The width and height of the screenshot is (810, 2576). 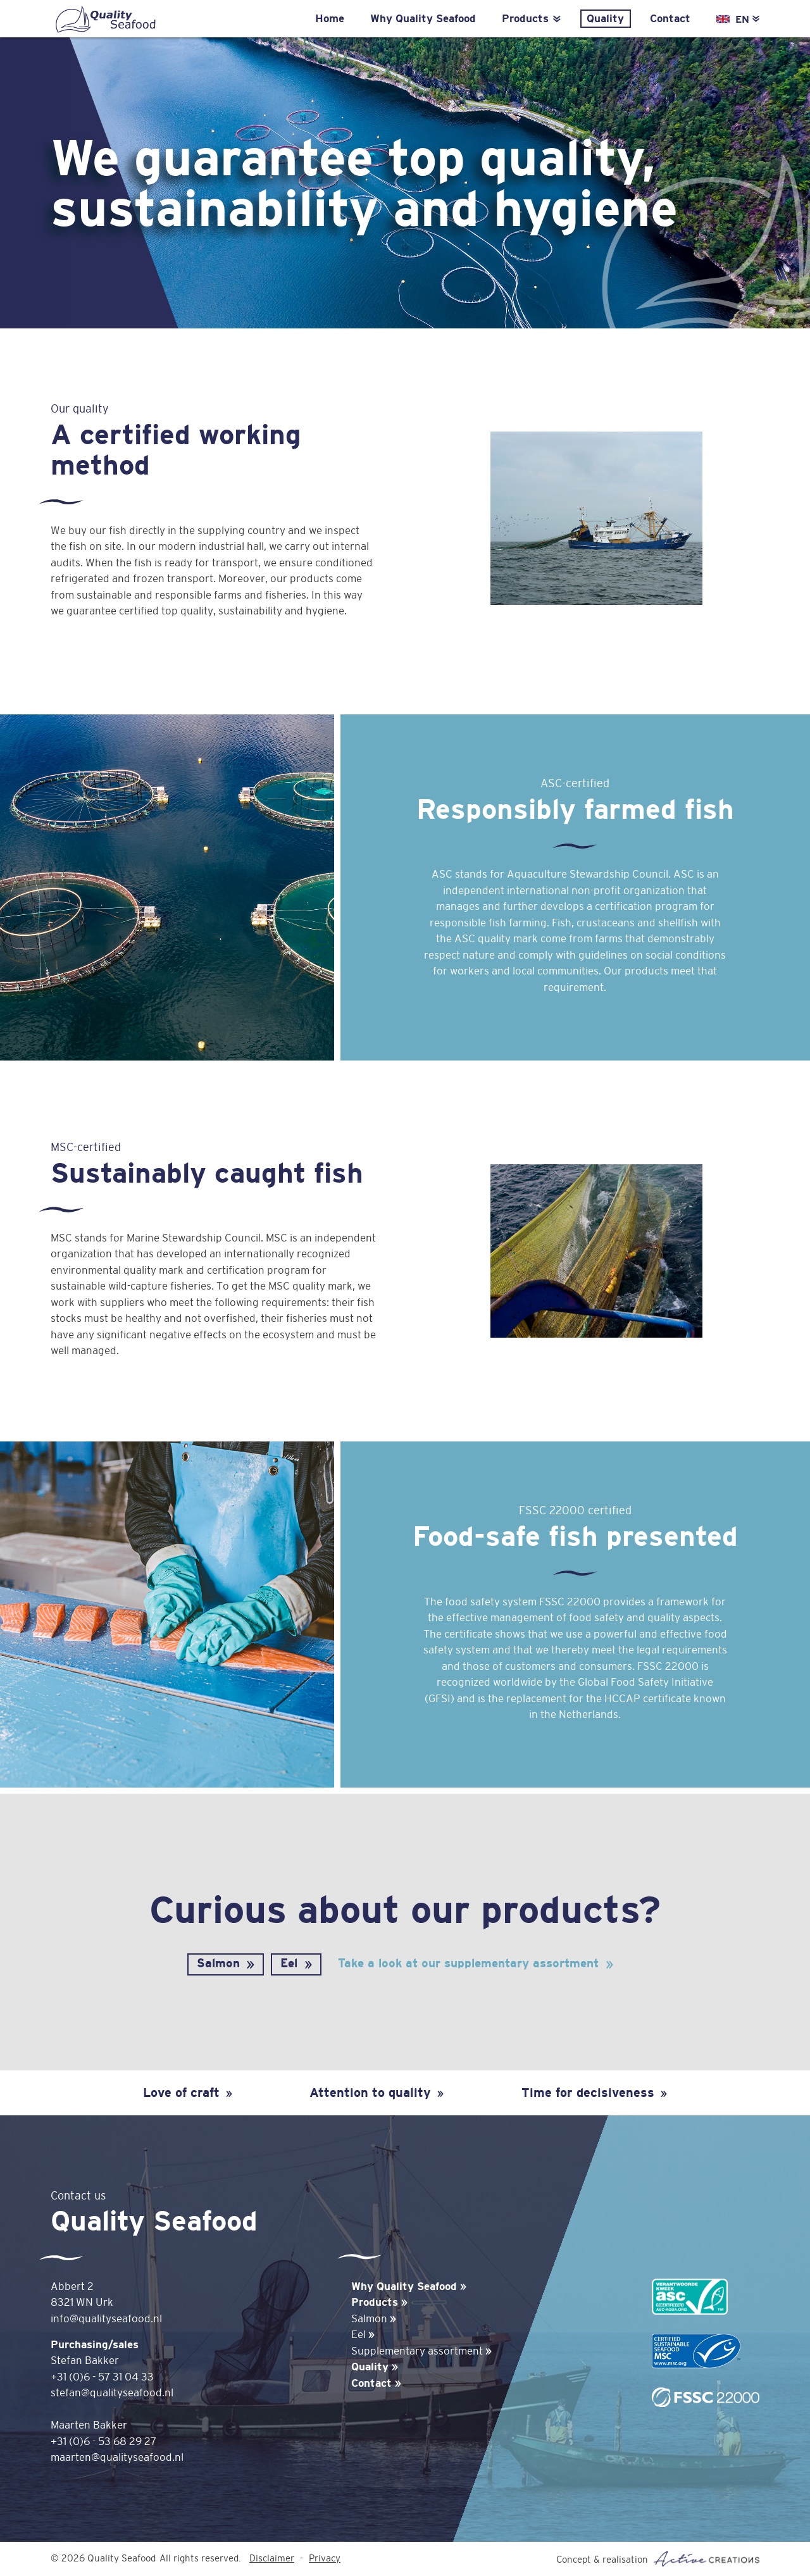 What do you see at coordinates (747, 19) in the screenshot?
I see `EN` at bounding box center [747, 19].